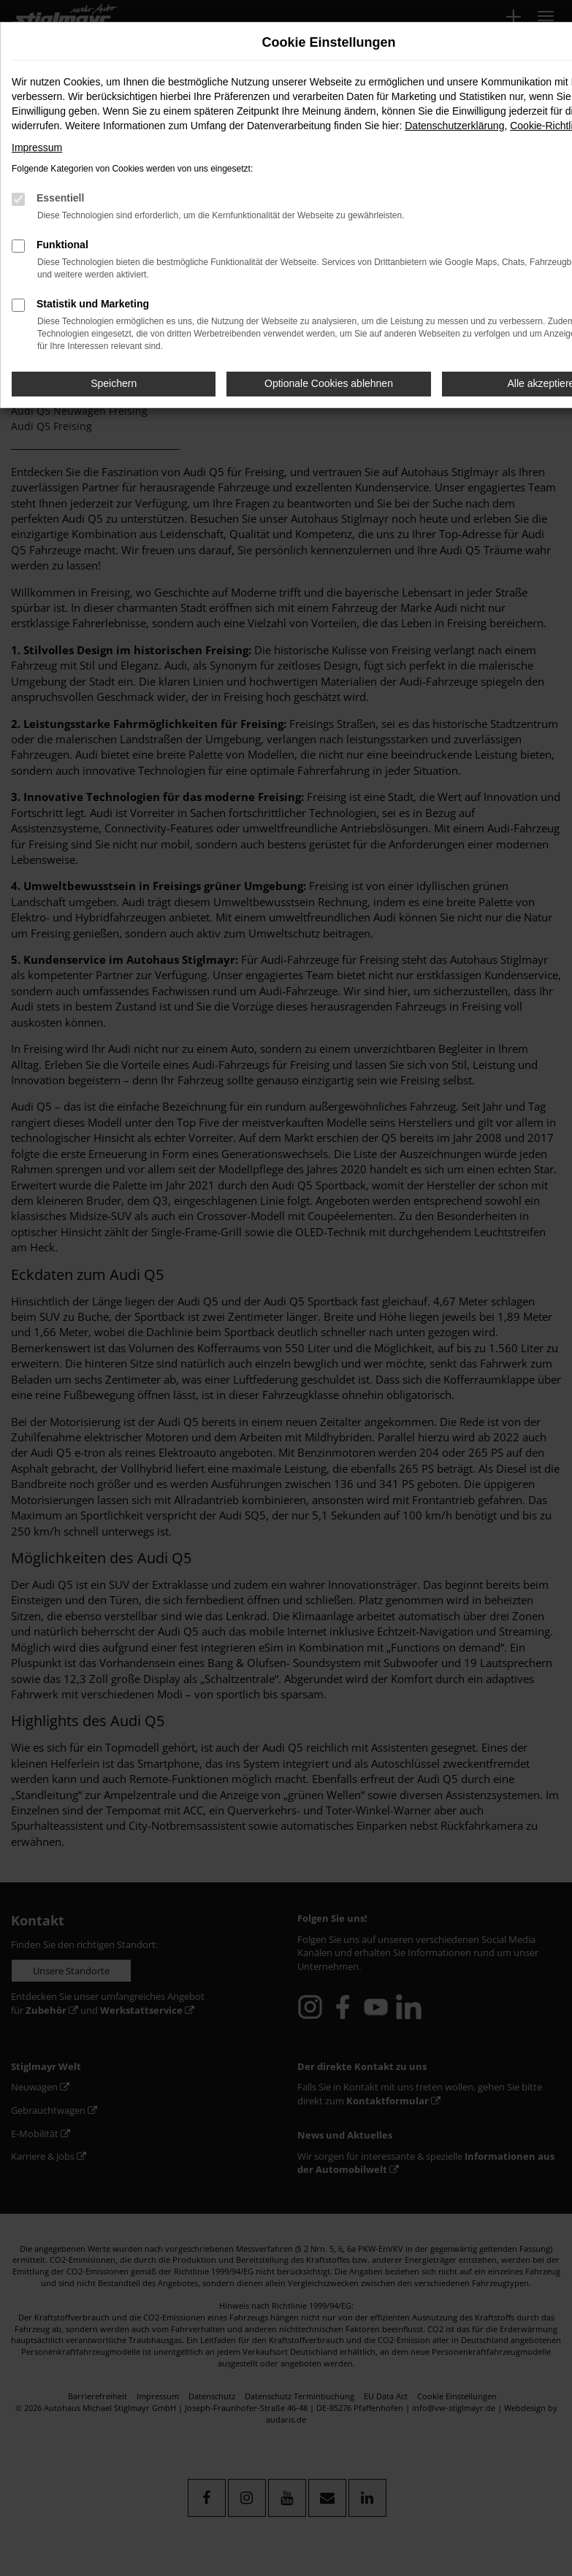 This screenshot has width=572, height=2576. I want to click on Impressum, so click(37, 147).